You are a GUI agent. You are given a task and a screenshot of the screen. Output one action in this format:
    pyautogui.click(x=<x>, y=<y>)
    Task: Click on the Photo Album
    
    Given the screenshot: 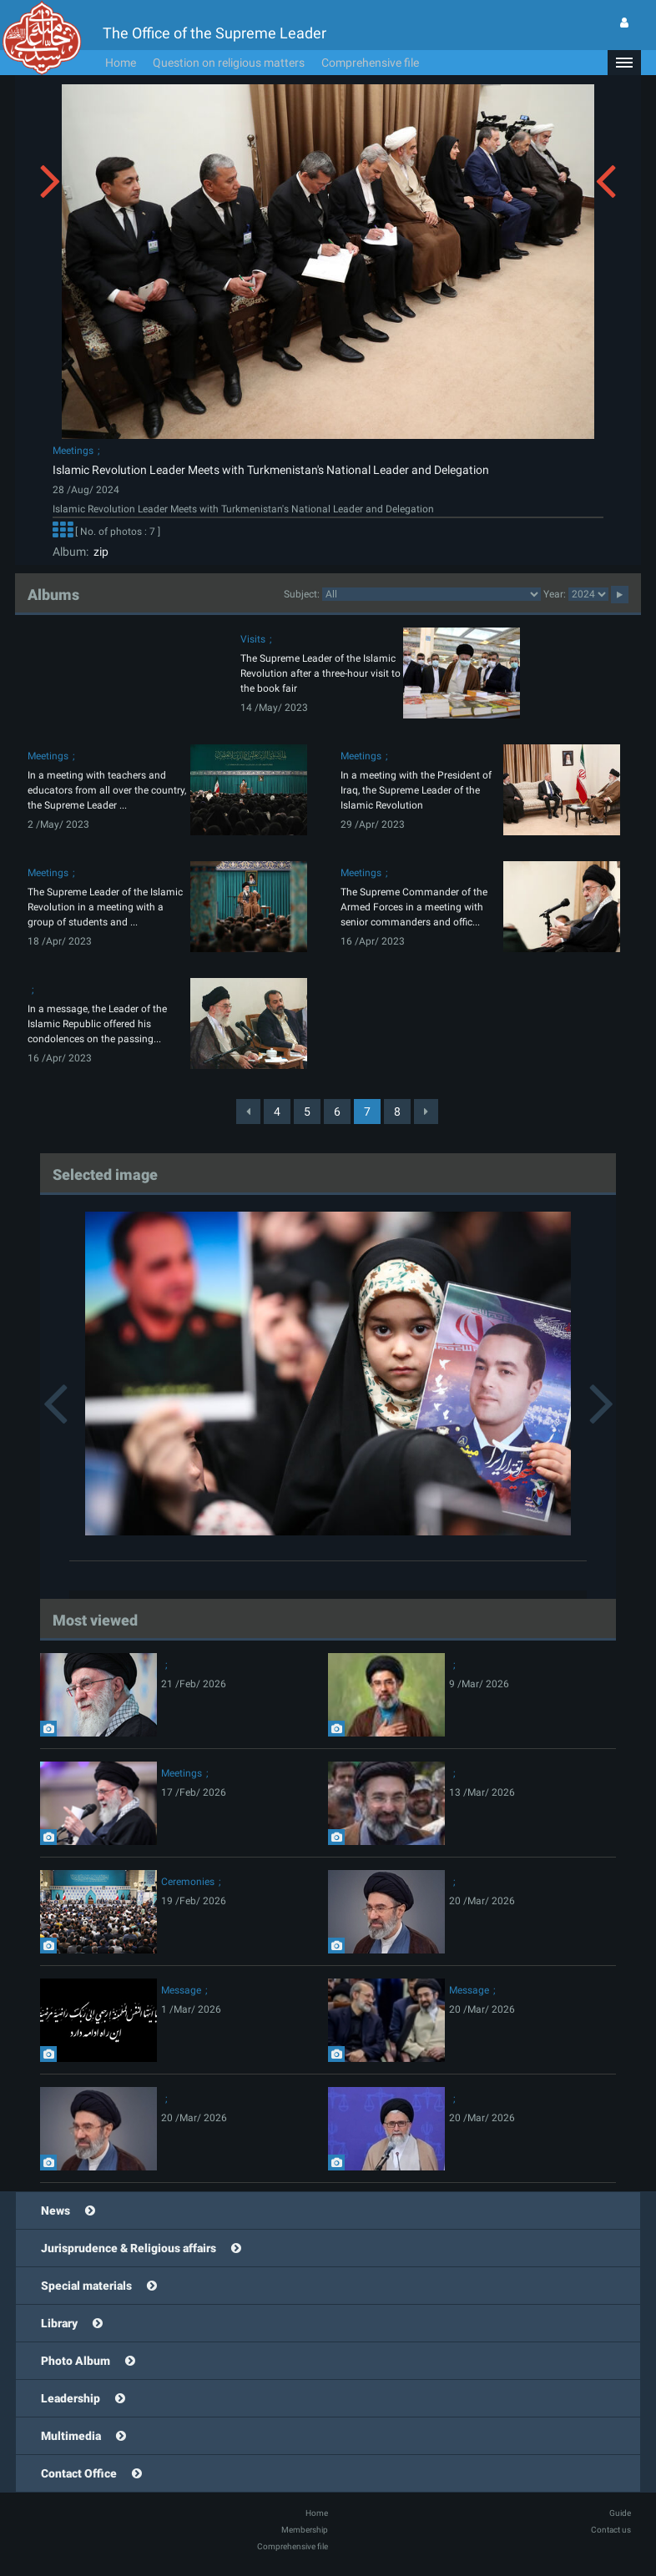 What is the action you would take?
    pyautogui.click(x=75, y=2360)
    